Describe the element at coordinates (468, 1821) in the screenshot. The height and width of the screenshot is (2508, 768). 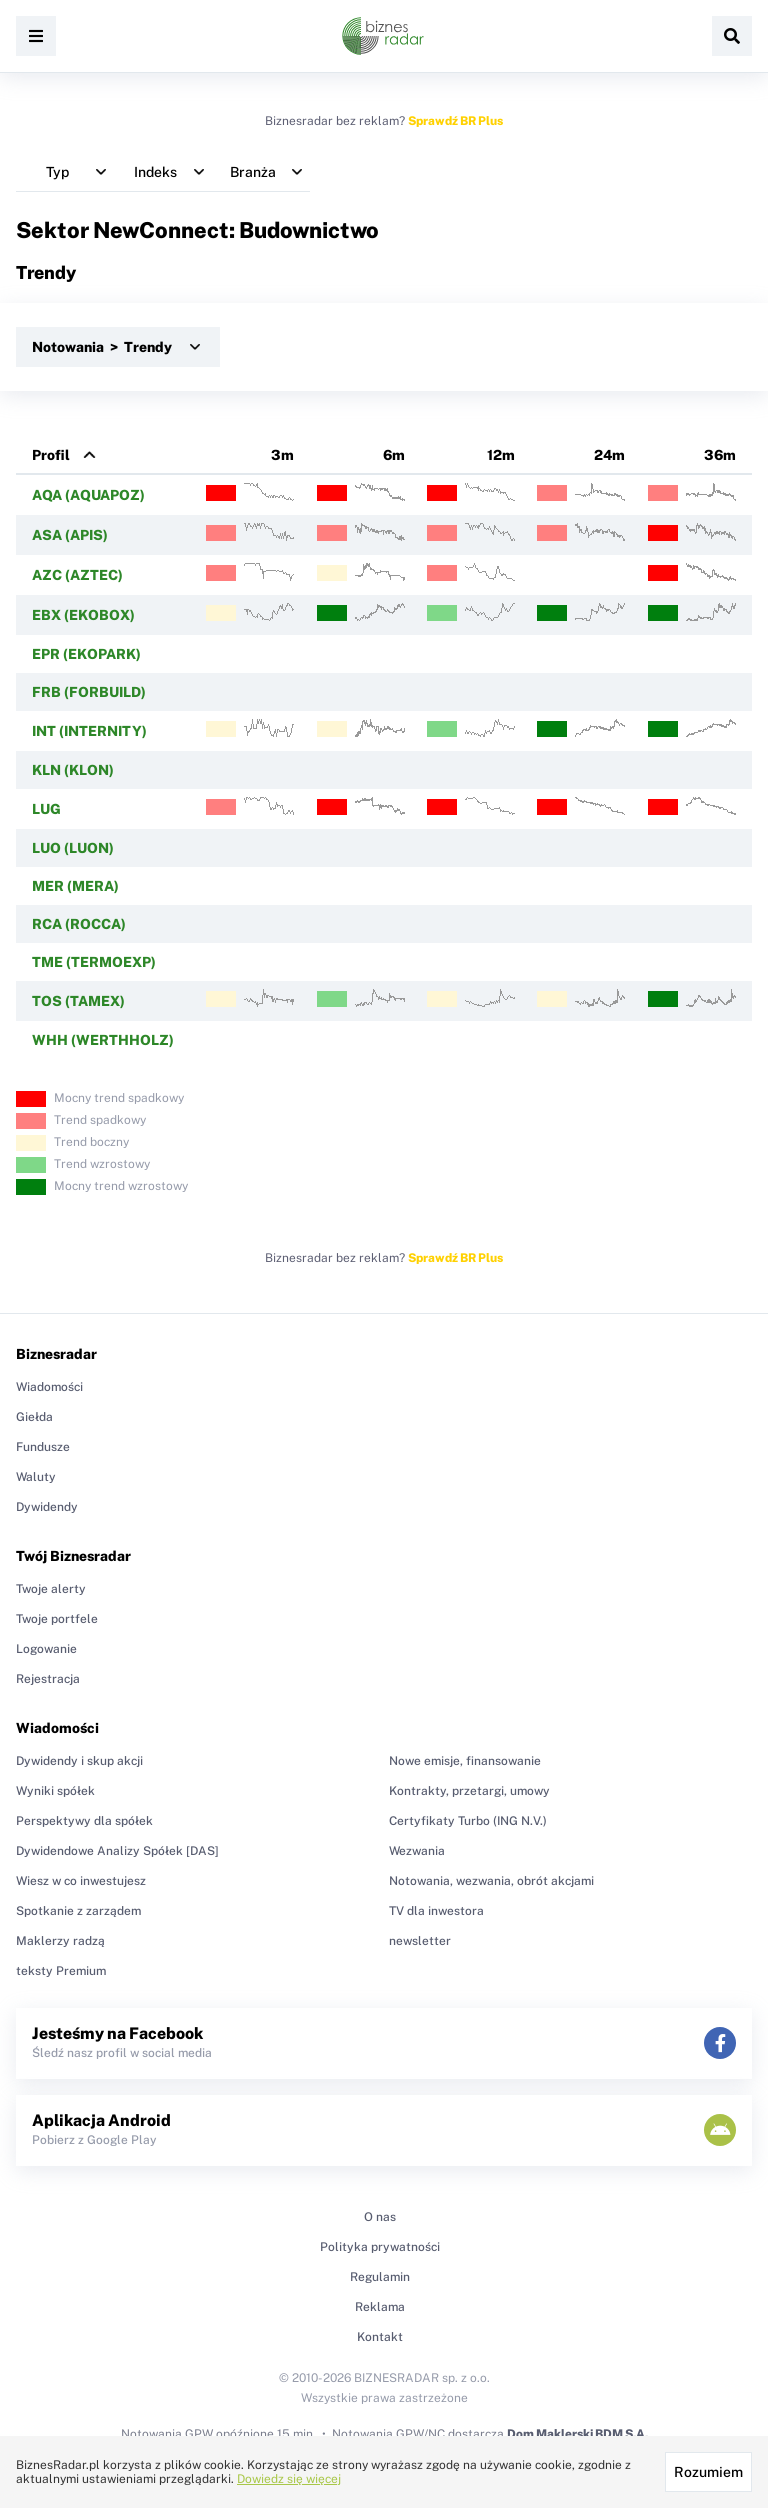
I see `Certyfikaty Turbo (ING N.V.)` at that location.